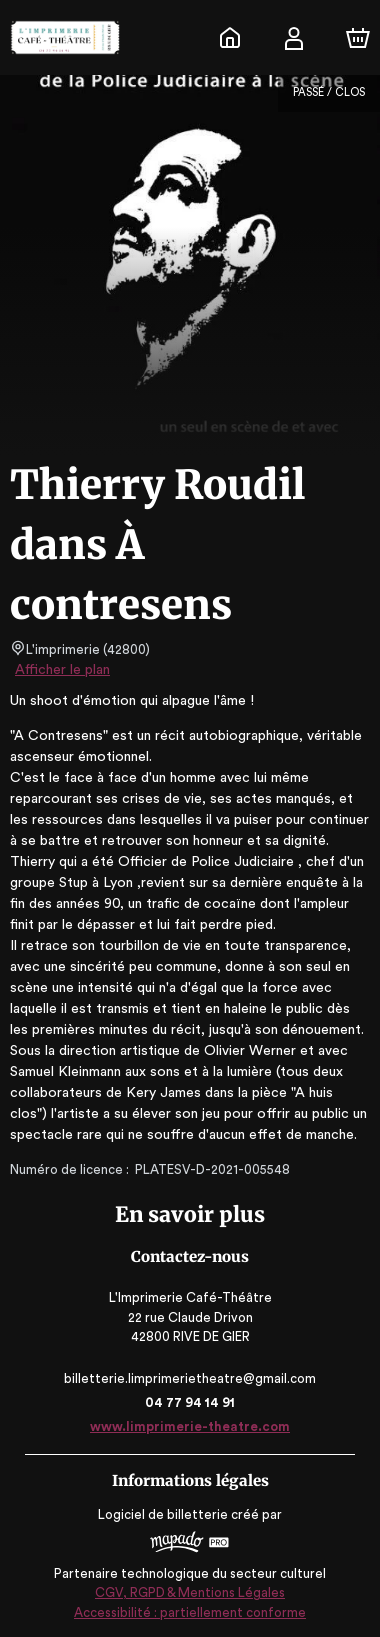 This screenshot has height=1637, width=380. What do you see at coordinates (61, 670) in the screenshot?
I see `Afficher le plan` at bounding box center [61, 670].